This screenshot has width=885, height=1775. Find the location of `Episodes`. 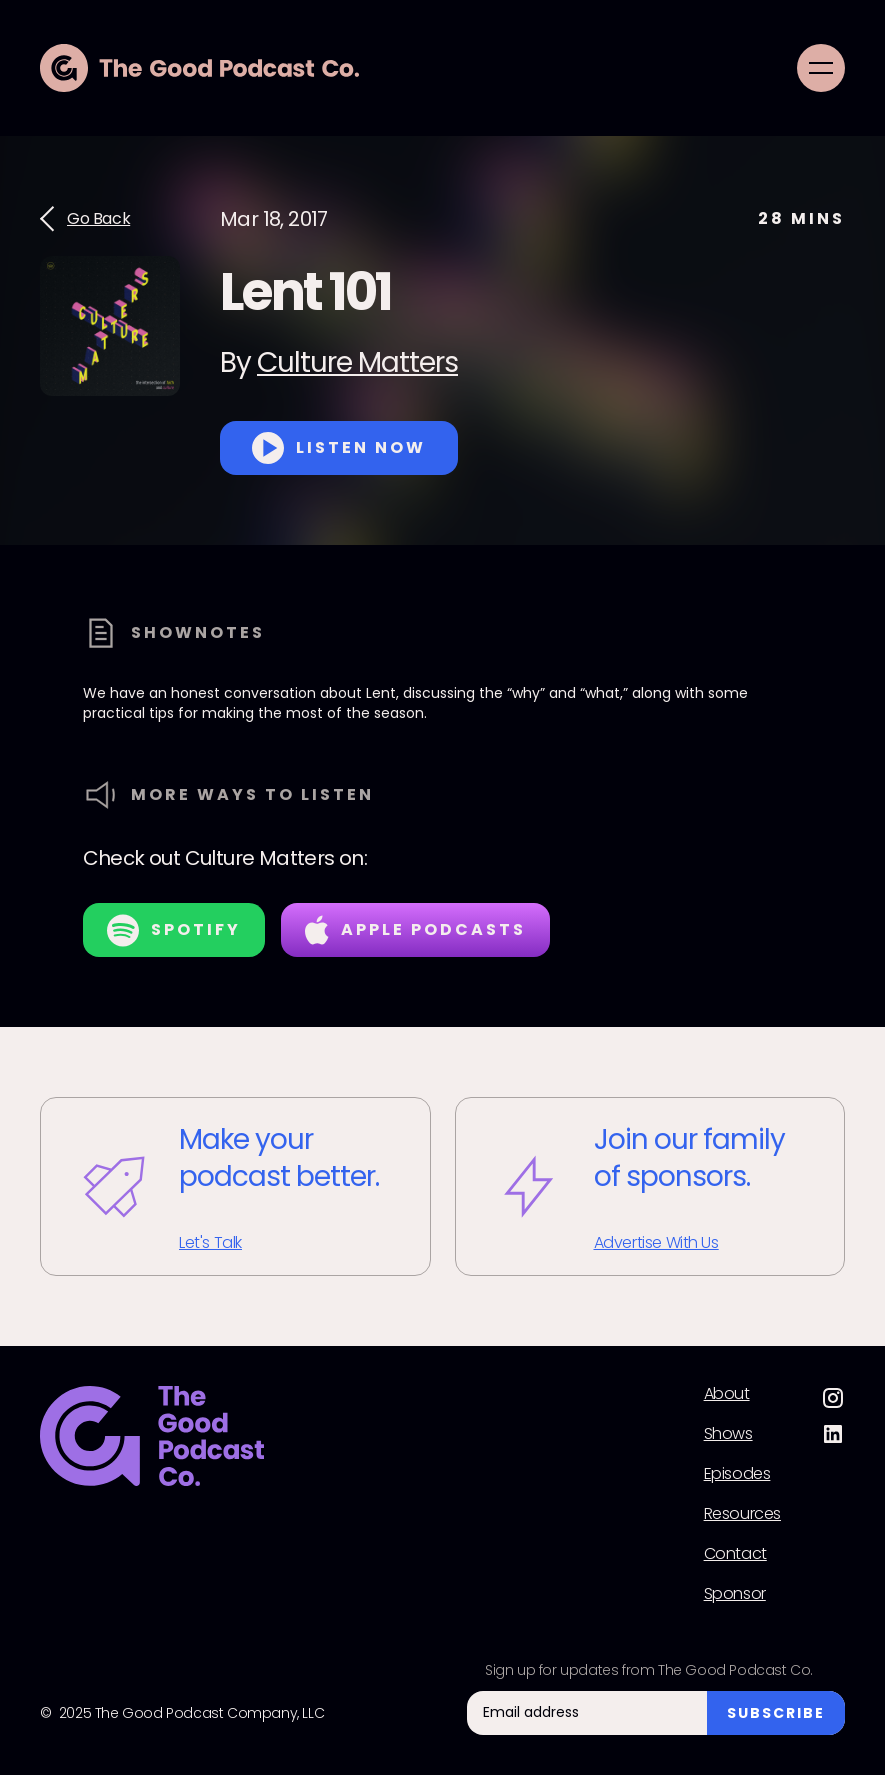

Episodes is located at coordinates (737, 1474).